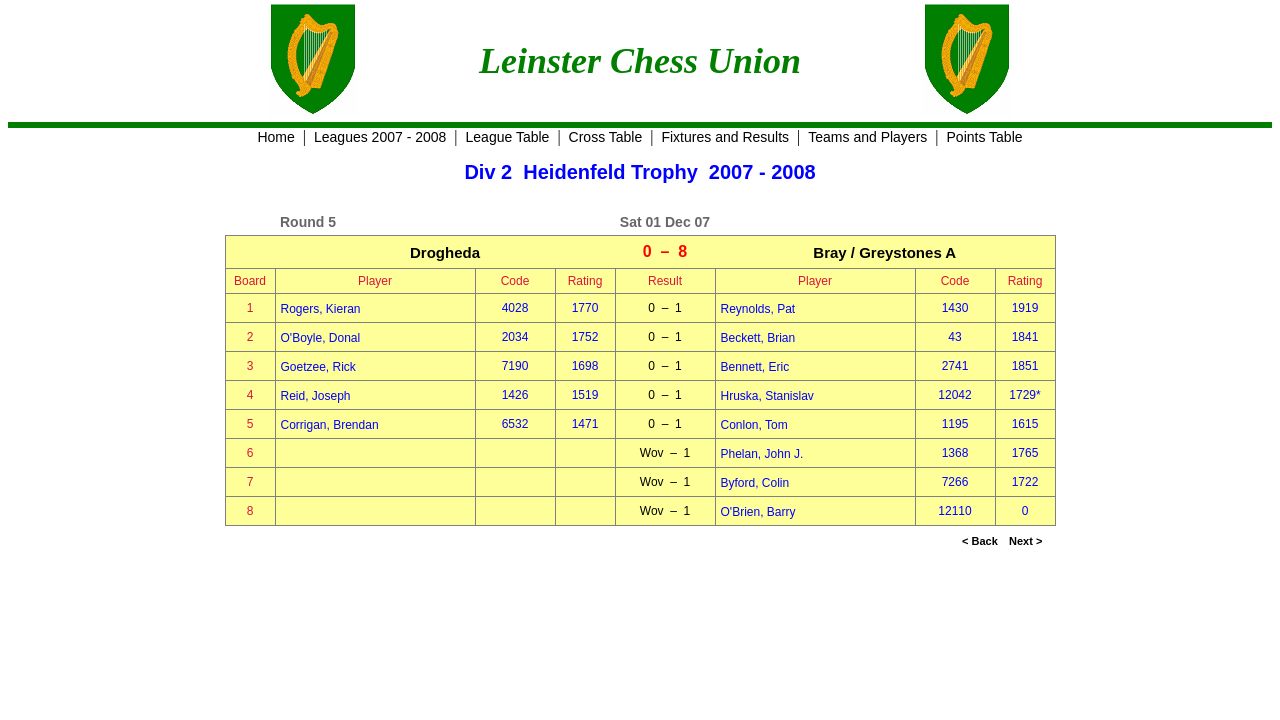  What do you see at coordinates (758, 512) in the screenshot?
I see `O'Brien, Barry` at bounding box center [758, 512].